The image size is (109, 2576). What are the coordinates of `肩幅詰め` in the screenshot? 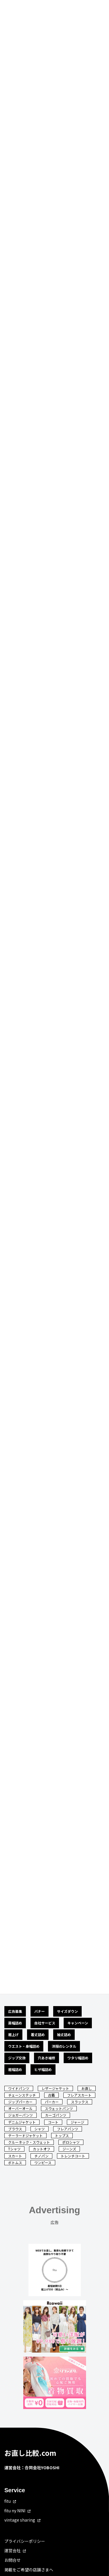 It's located at (15, 2022).